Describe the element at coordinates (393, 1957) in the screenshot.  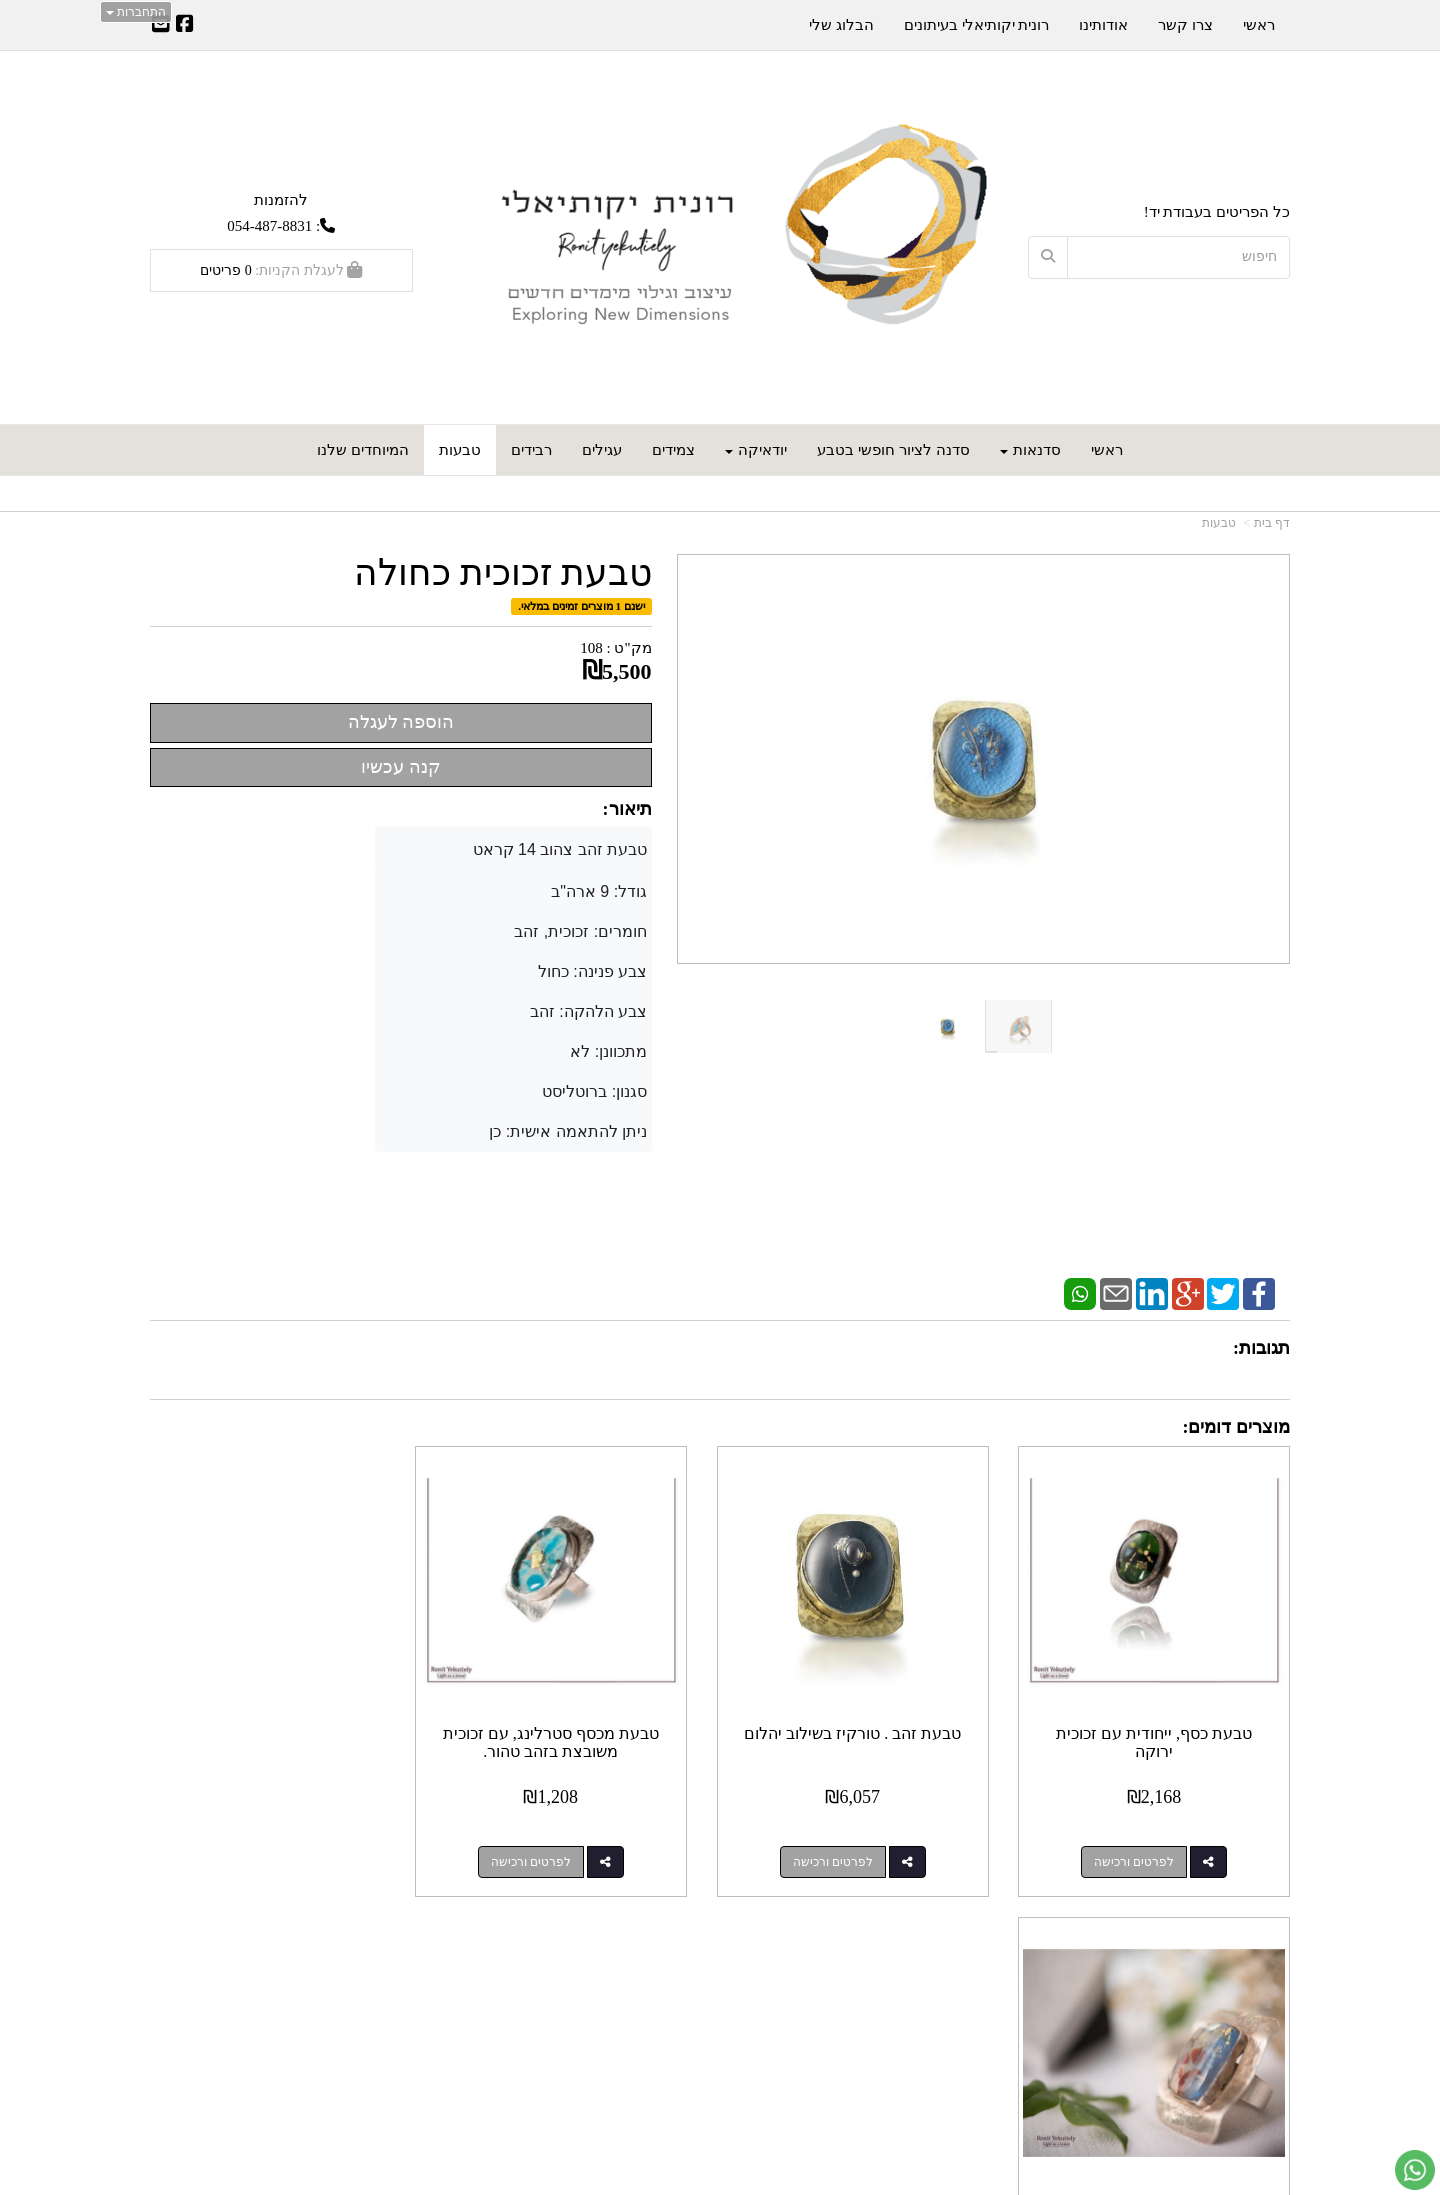
I see `עוד...` at that location.